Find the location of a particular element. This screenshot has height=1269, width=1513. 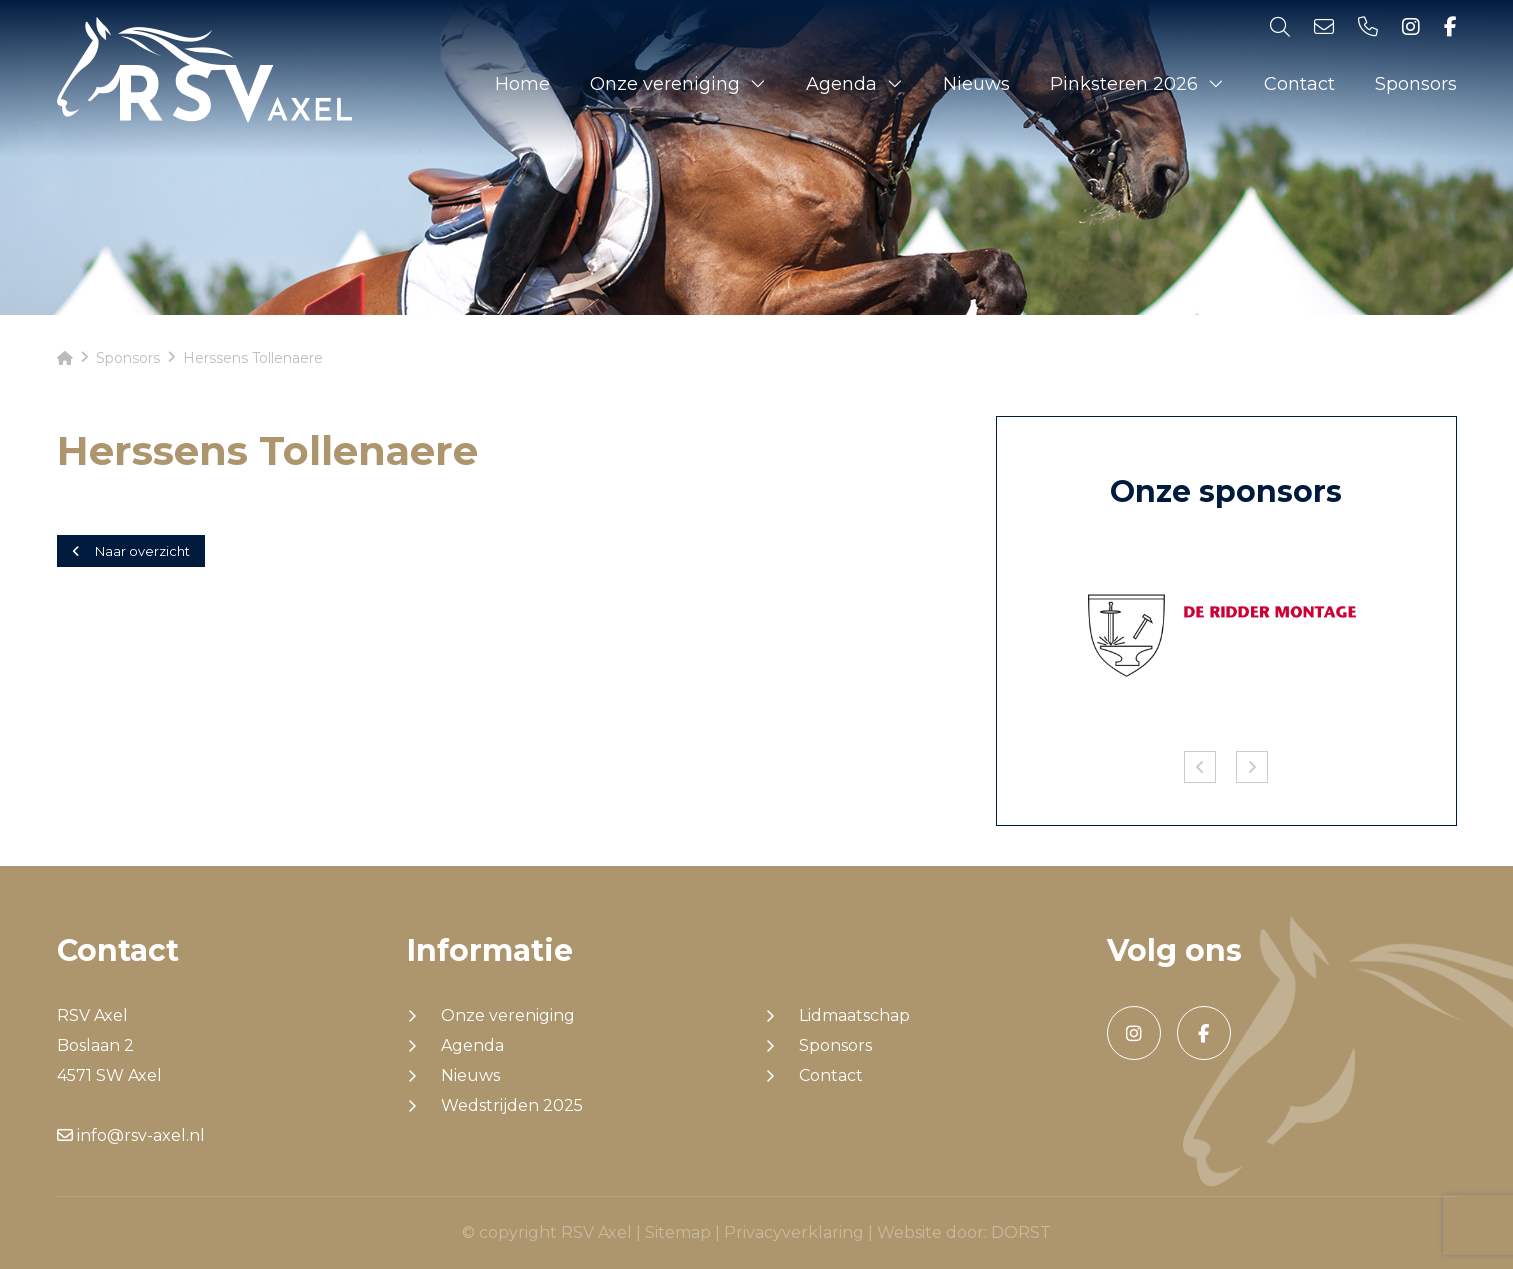

Privacyverklaring is located at coordinates (794, 1232).